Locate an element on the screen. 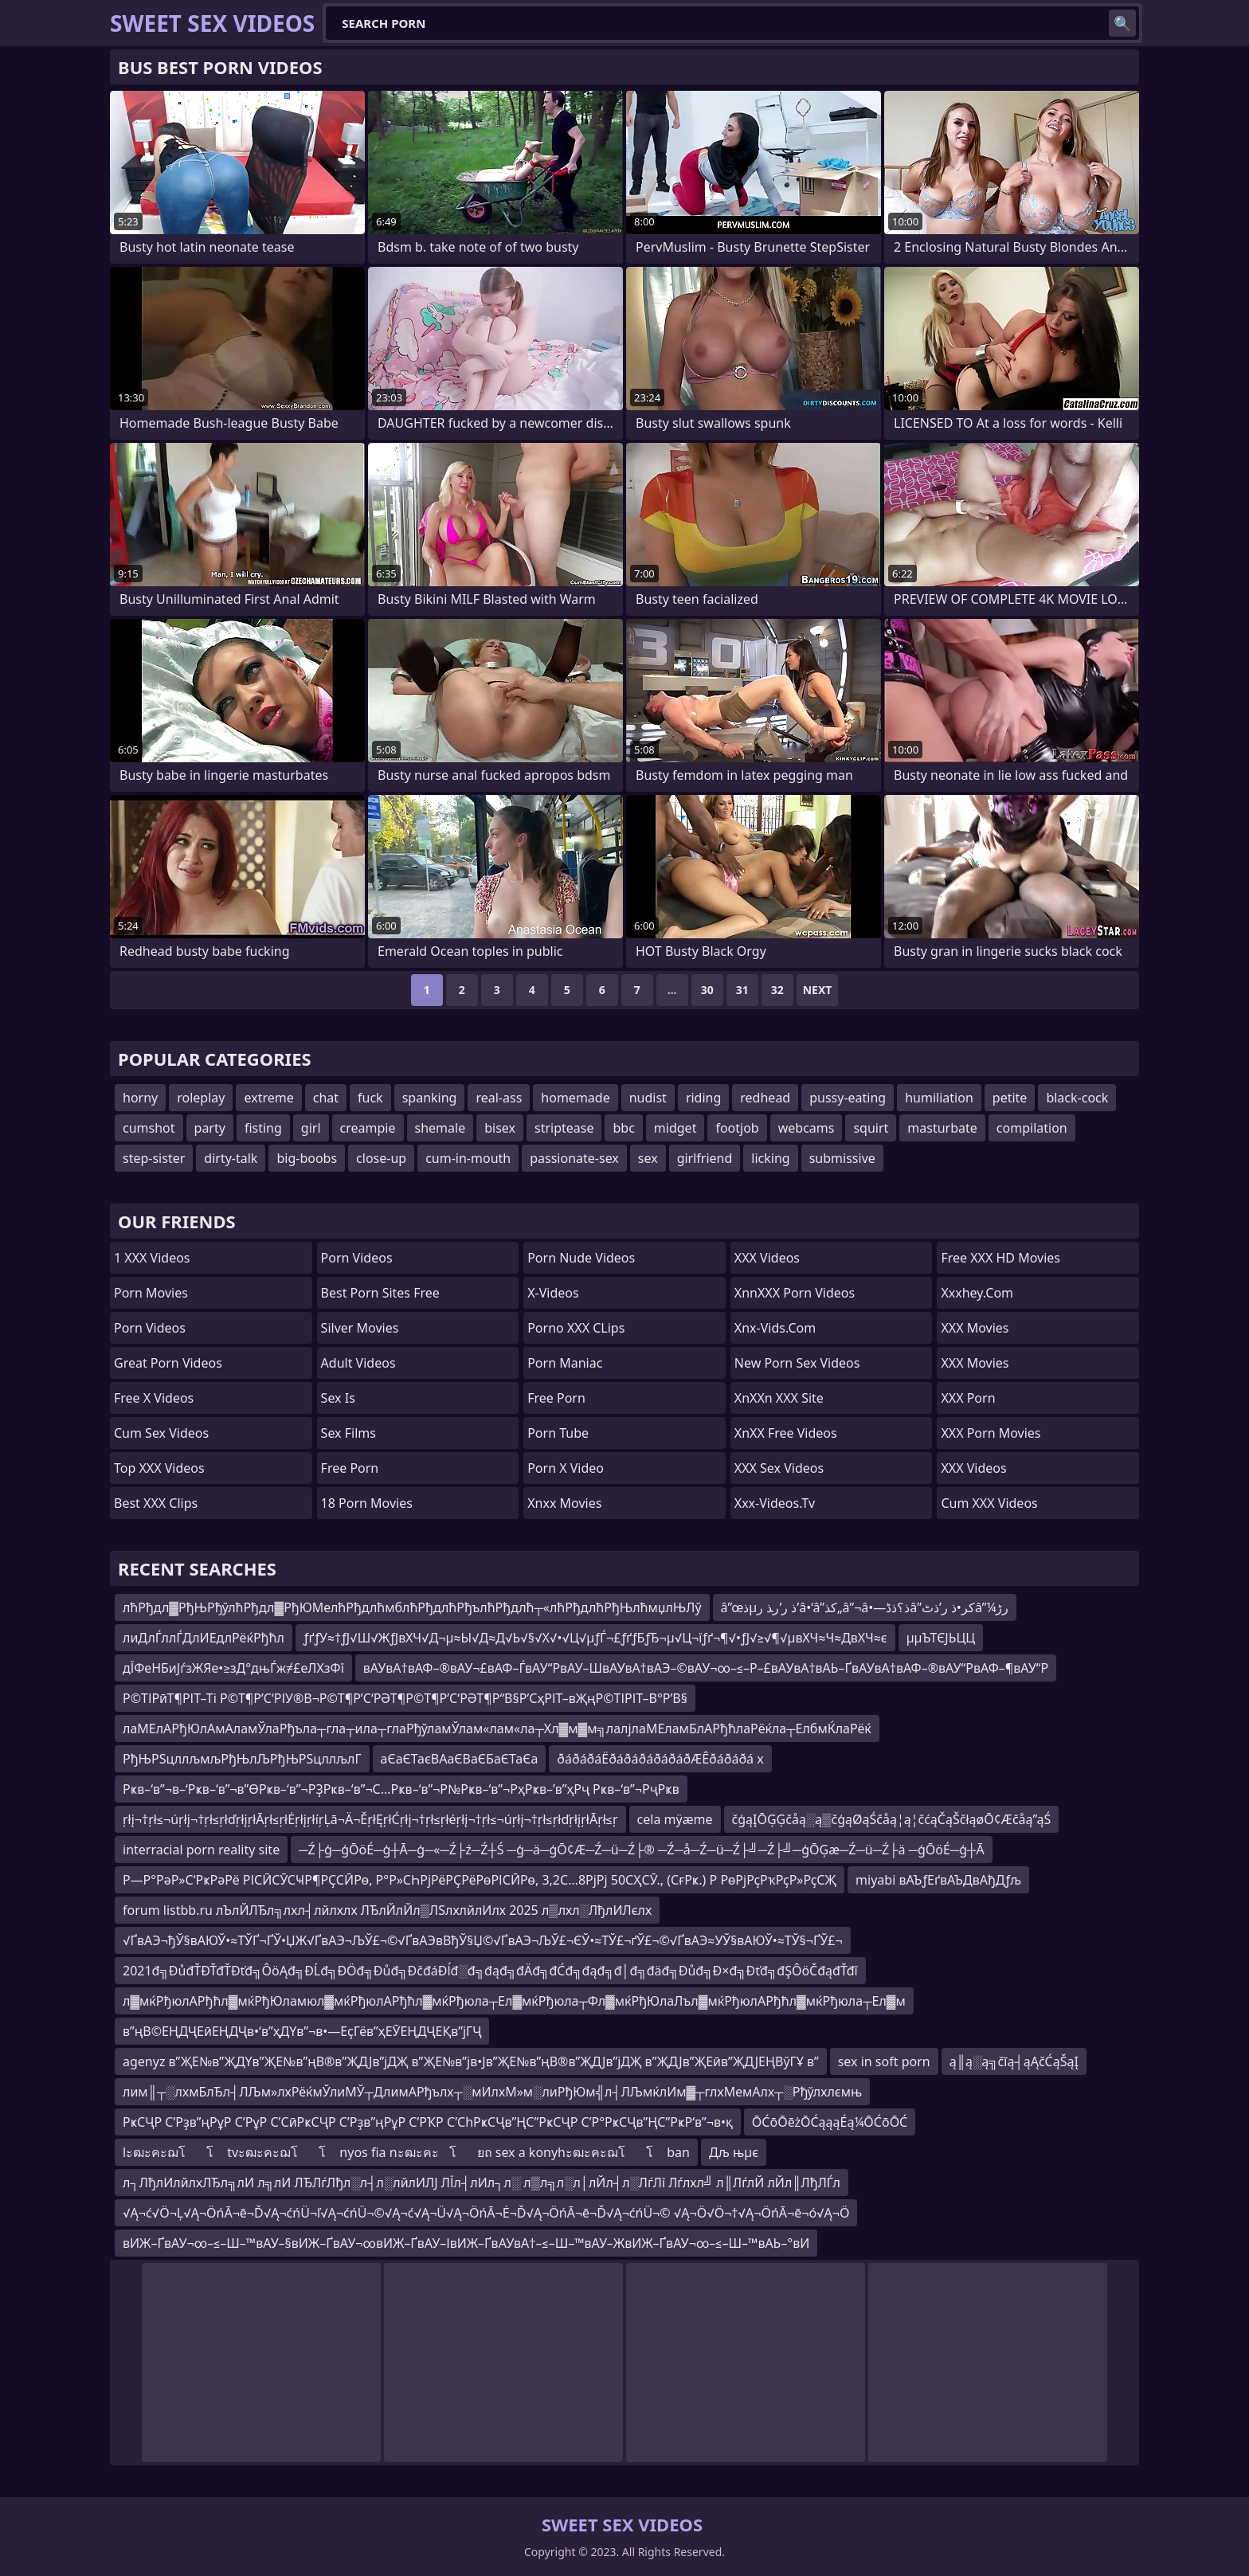  30 is located at coordinates (707, 989).